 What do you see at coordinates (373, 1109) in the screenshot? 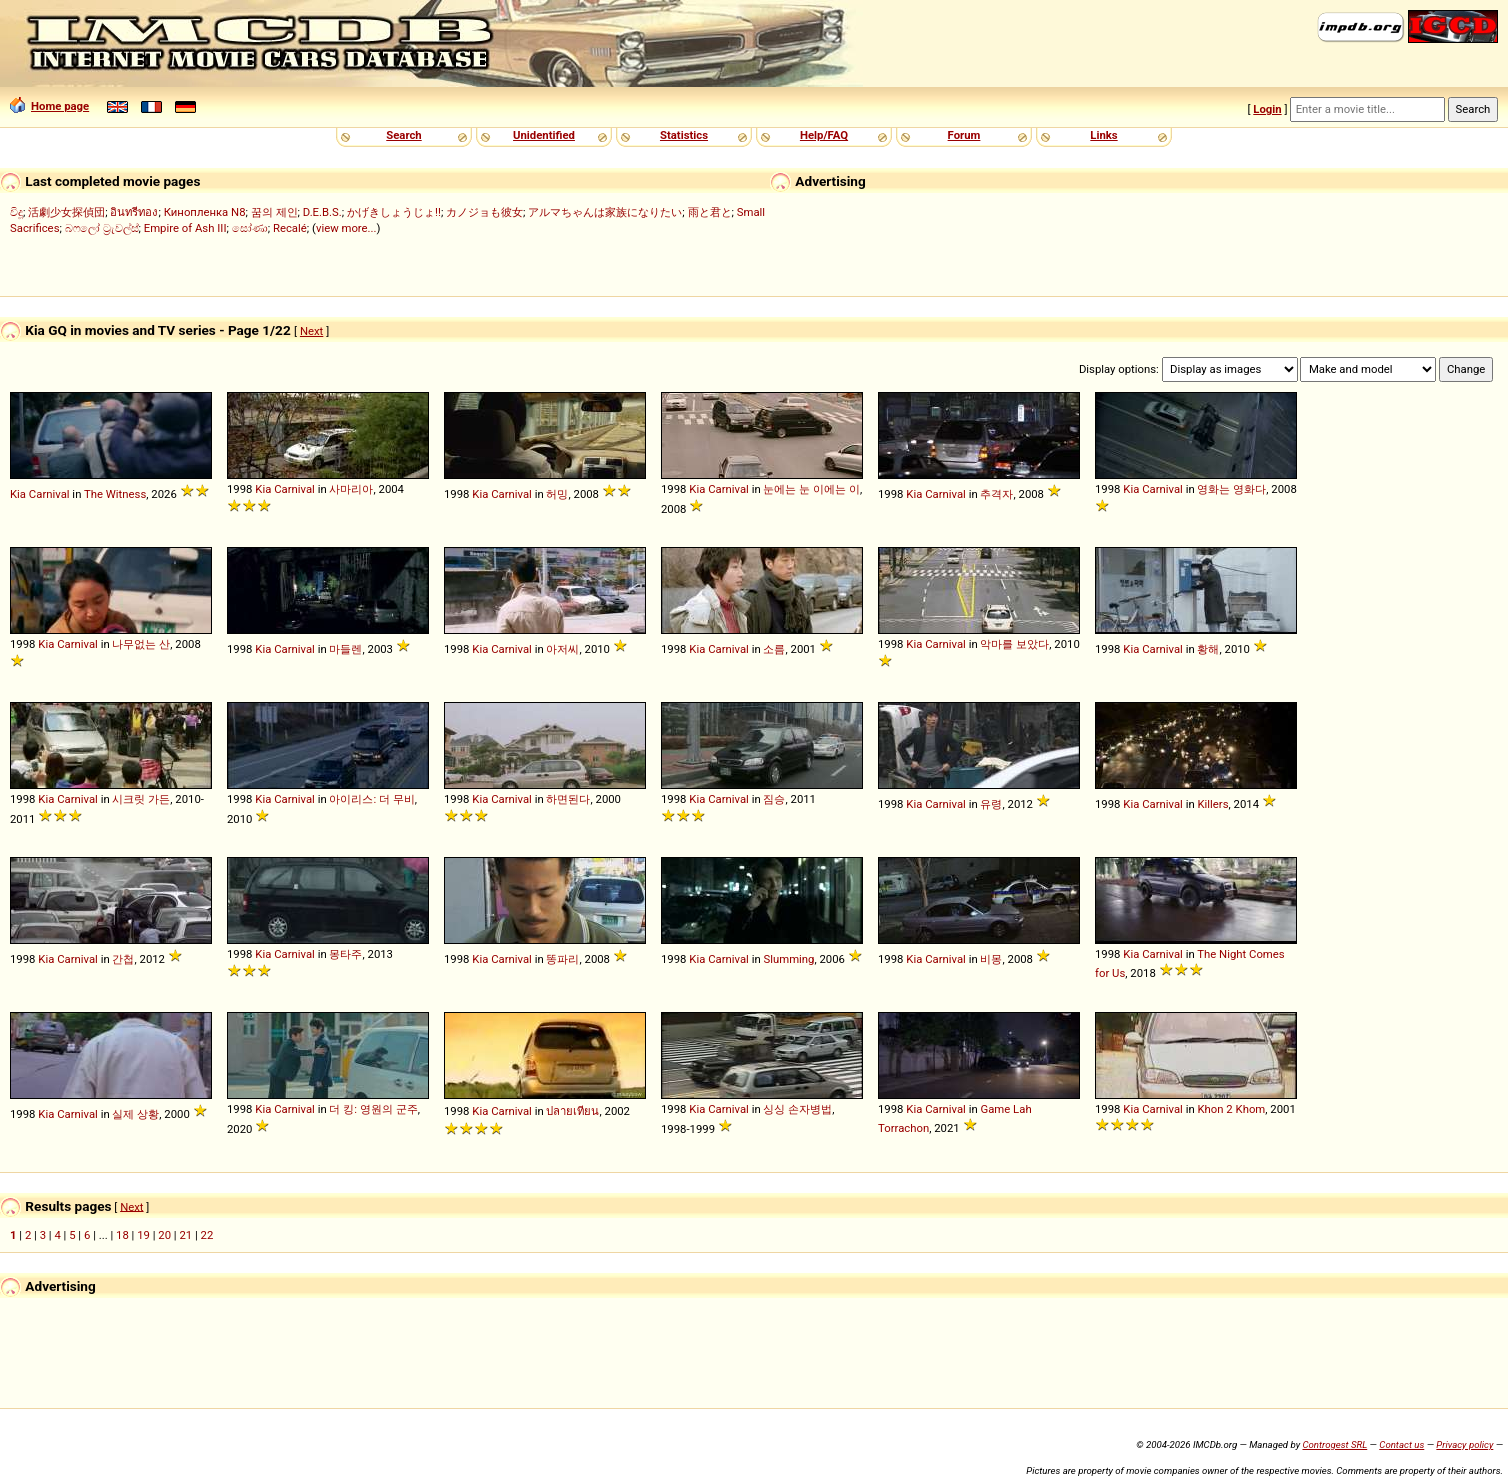
I see `더 킹: 영원의 군주` at bounding box center [373, 1109].